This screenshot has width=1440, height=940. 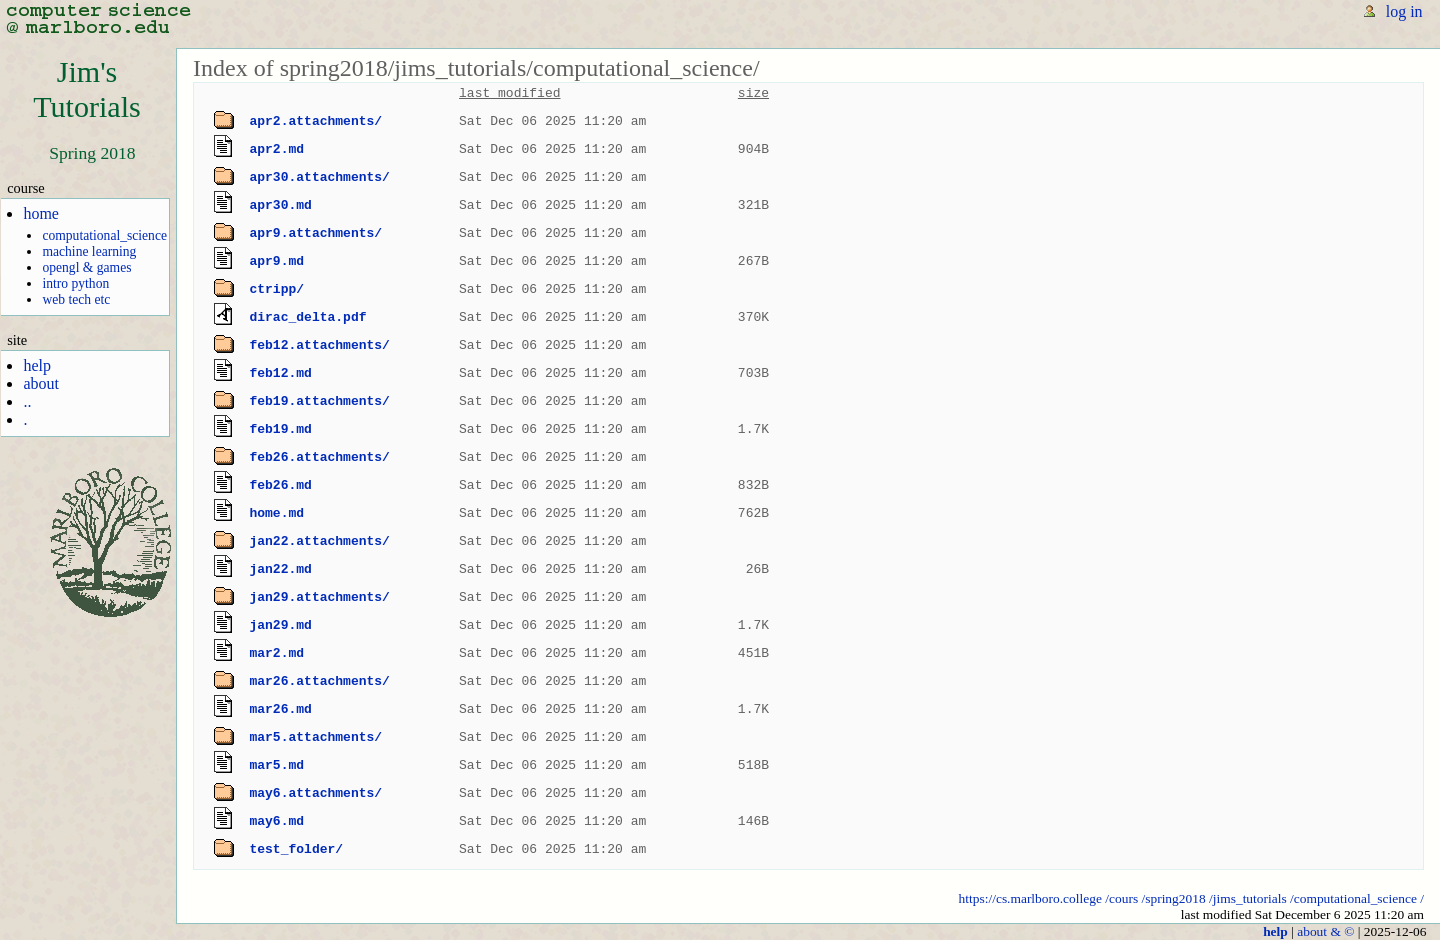 What do you see at coordinates (276, 289) in the screenshot?
I see `ctripp/` at bounding box center [276, 289].